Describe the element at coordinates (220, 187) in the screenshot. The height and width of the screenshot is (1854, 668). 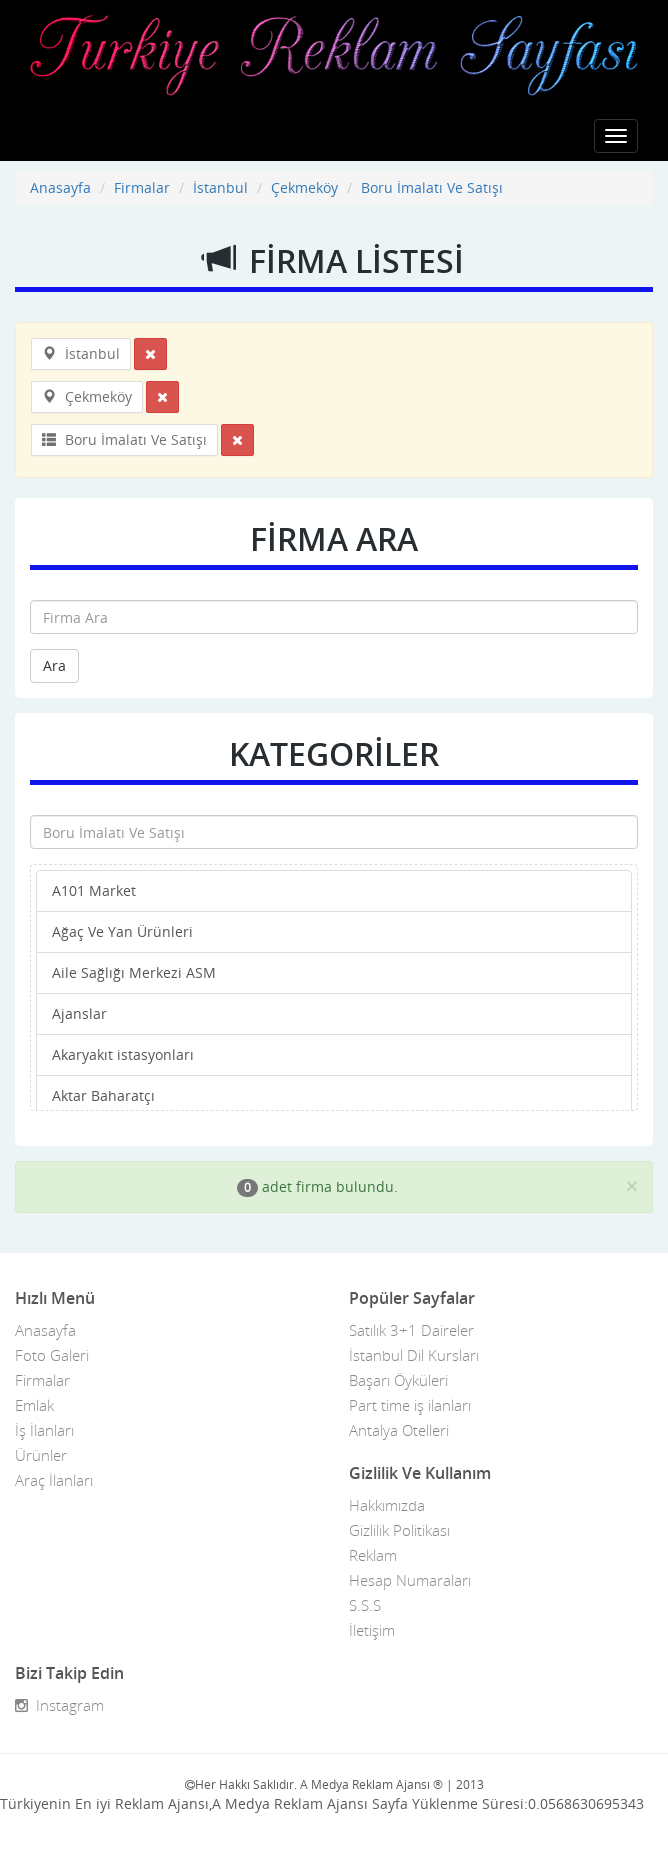
I see `İstanbul` at that location.